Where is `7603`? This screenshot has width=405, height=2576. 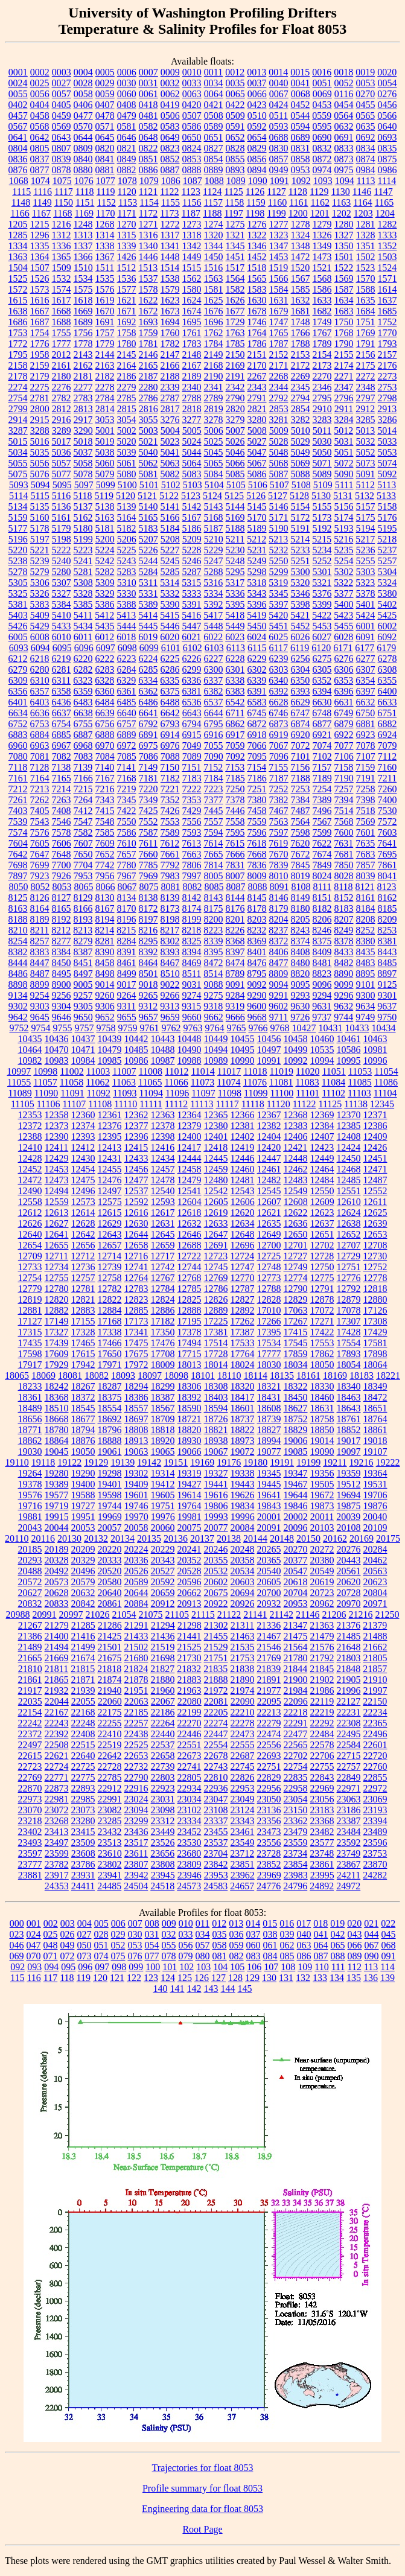
7603 is located at coordinates (387, 832).